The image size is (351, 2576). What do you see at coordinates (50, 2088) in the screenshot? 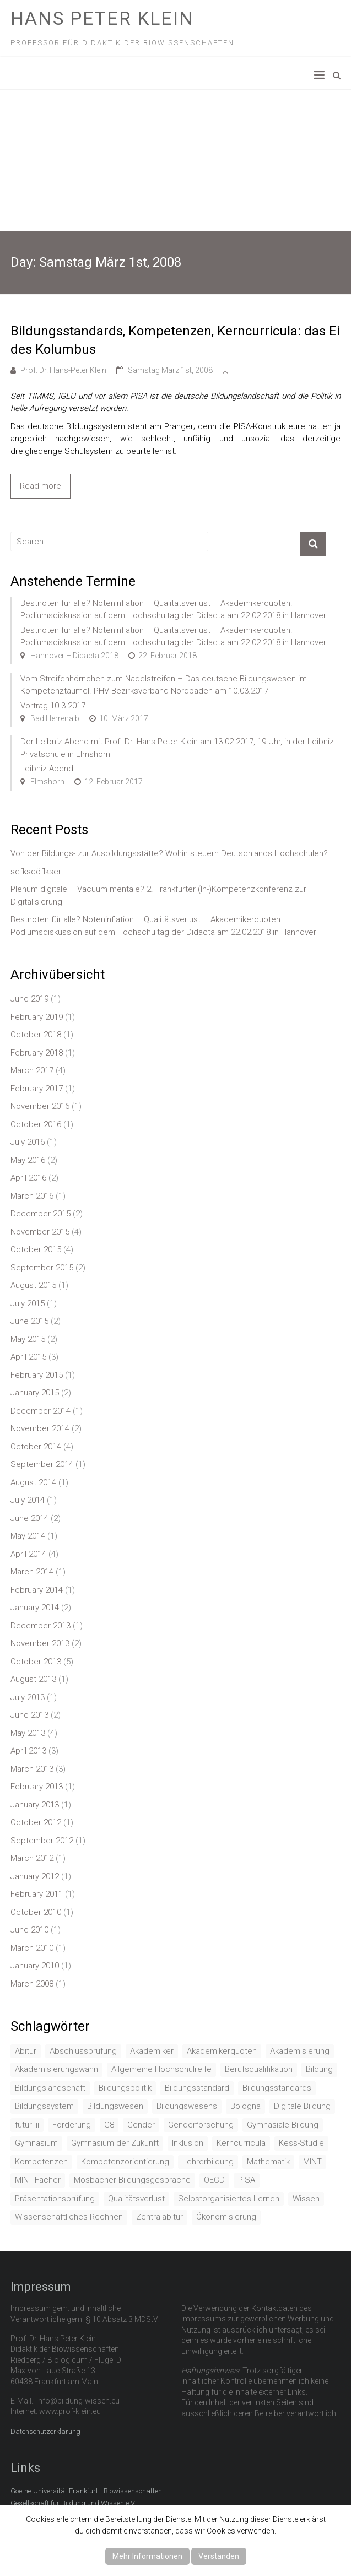
I see `Bildungslandschaft [Bildungslandschaft (1 item)]` at bounding box center [50, 2088].